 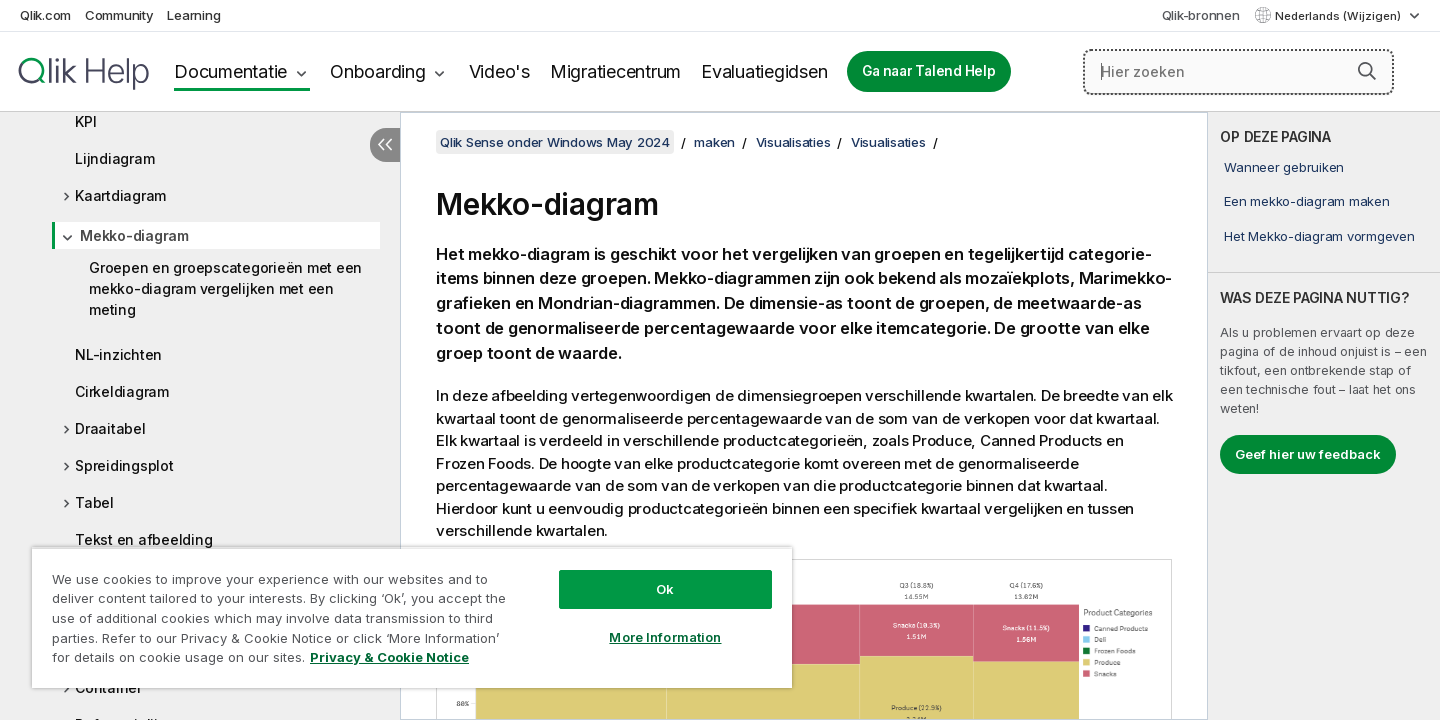 I want to click on Mekko-diagram, so click(x=134, y=235).